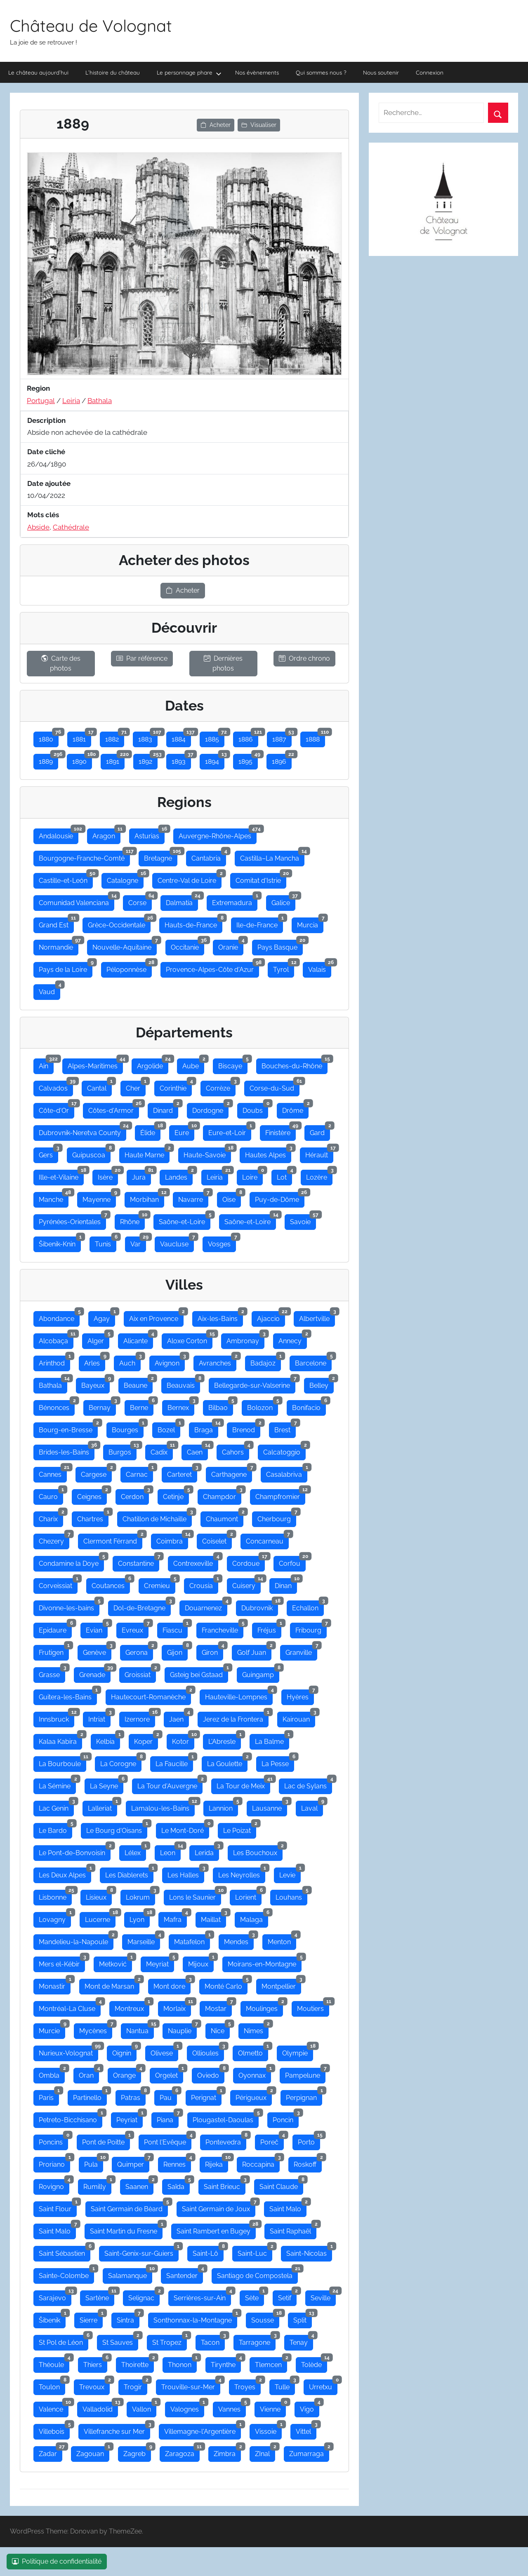 This screenshot has width=528, height=2576. What do you see at coordinates (141, 658) in the screenshot?
I see `Par référence` at bounding box center [141, 658].